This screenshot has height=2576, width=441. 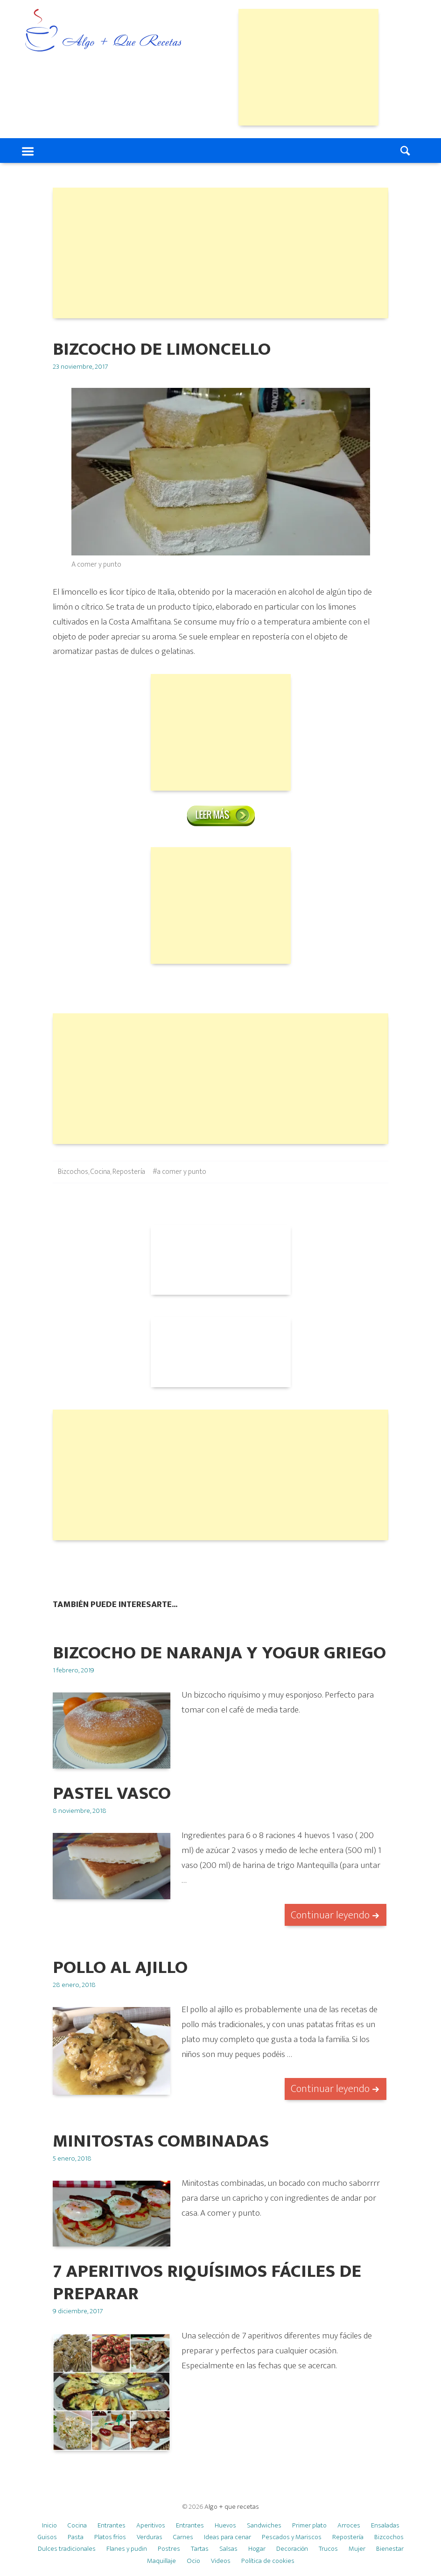 What do you see at coordinates (161, 2561) in the screenshot?
I see `Maquillaje` at bounding box center [161, 2561].